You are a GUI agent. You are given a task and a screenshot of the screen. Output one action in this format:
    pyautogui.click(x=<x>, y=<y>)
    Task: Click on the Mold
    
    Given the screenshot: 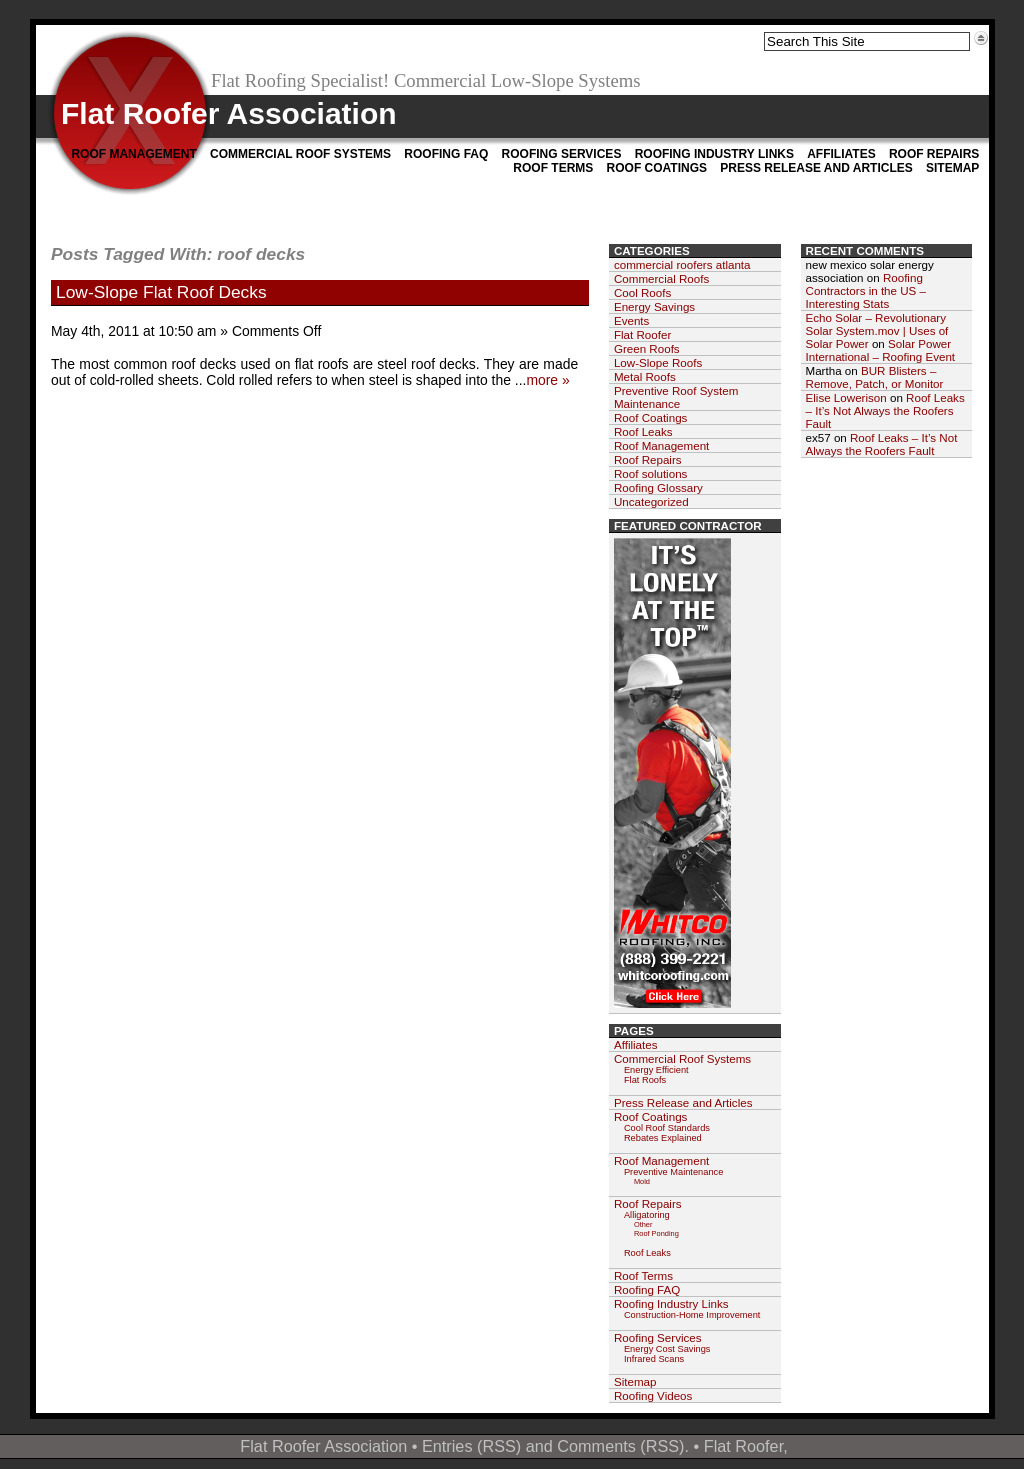 What is the action you would take?
    pyautogui.click(x=642, y=1181)
    